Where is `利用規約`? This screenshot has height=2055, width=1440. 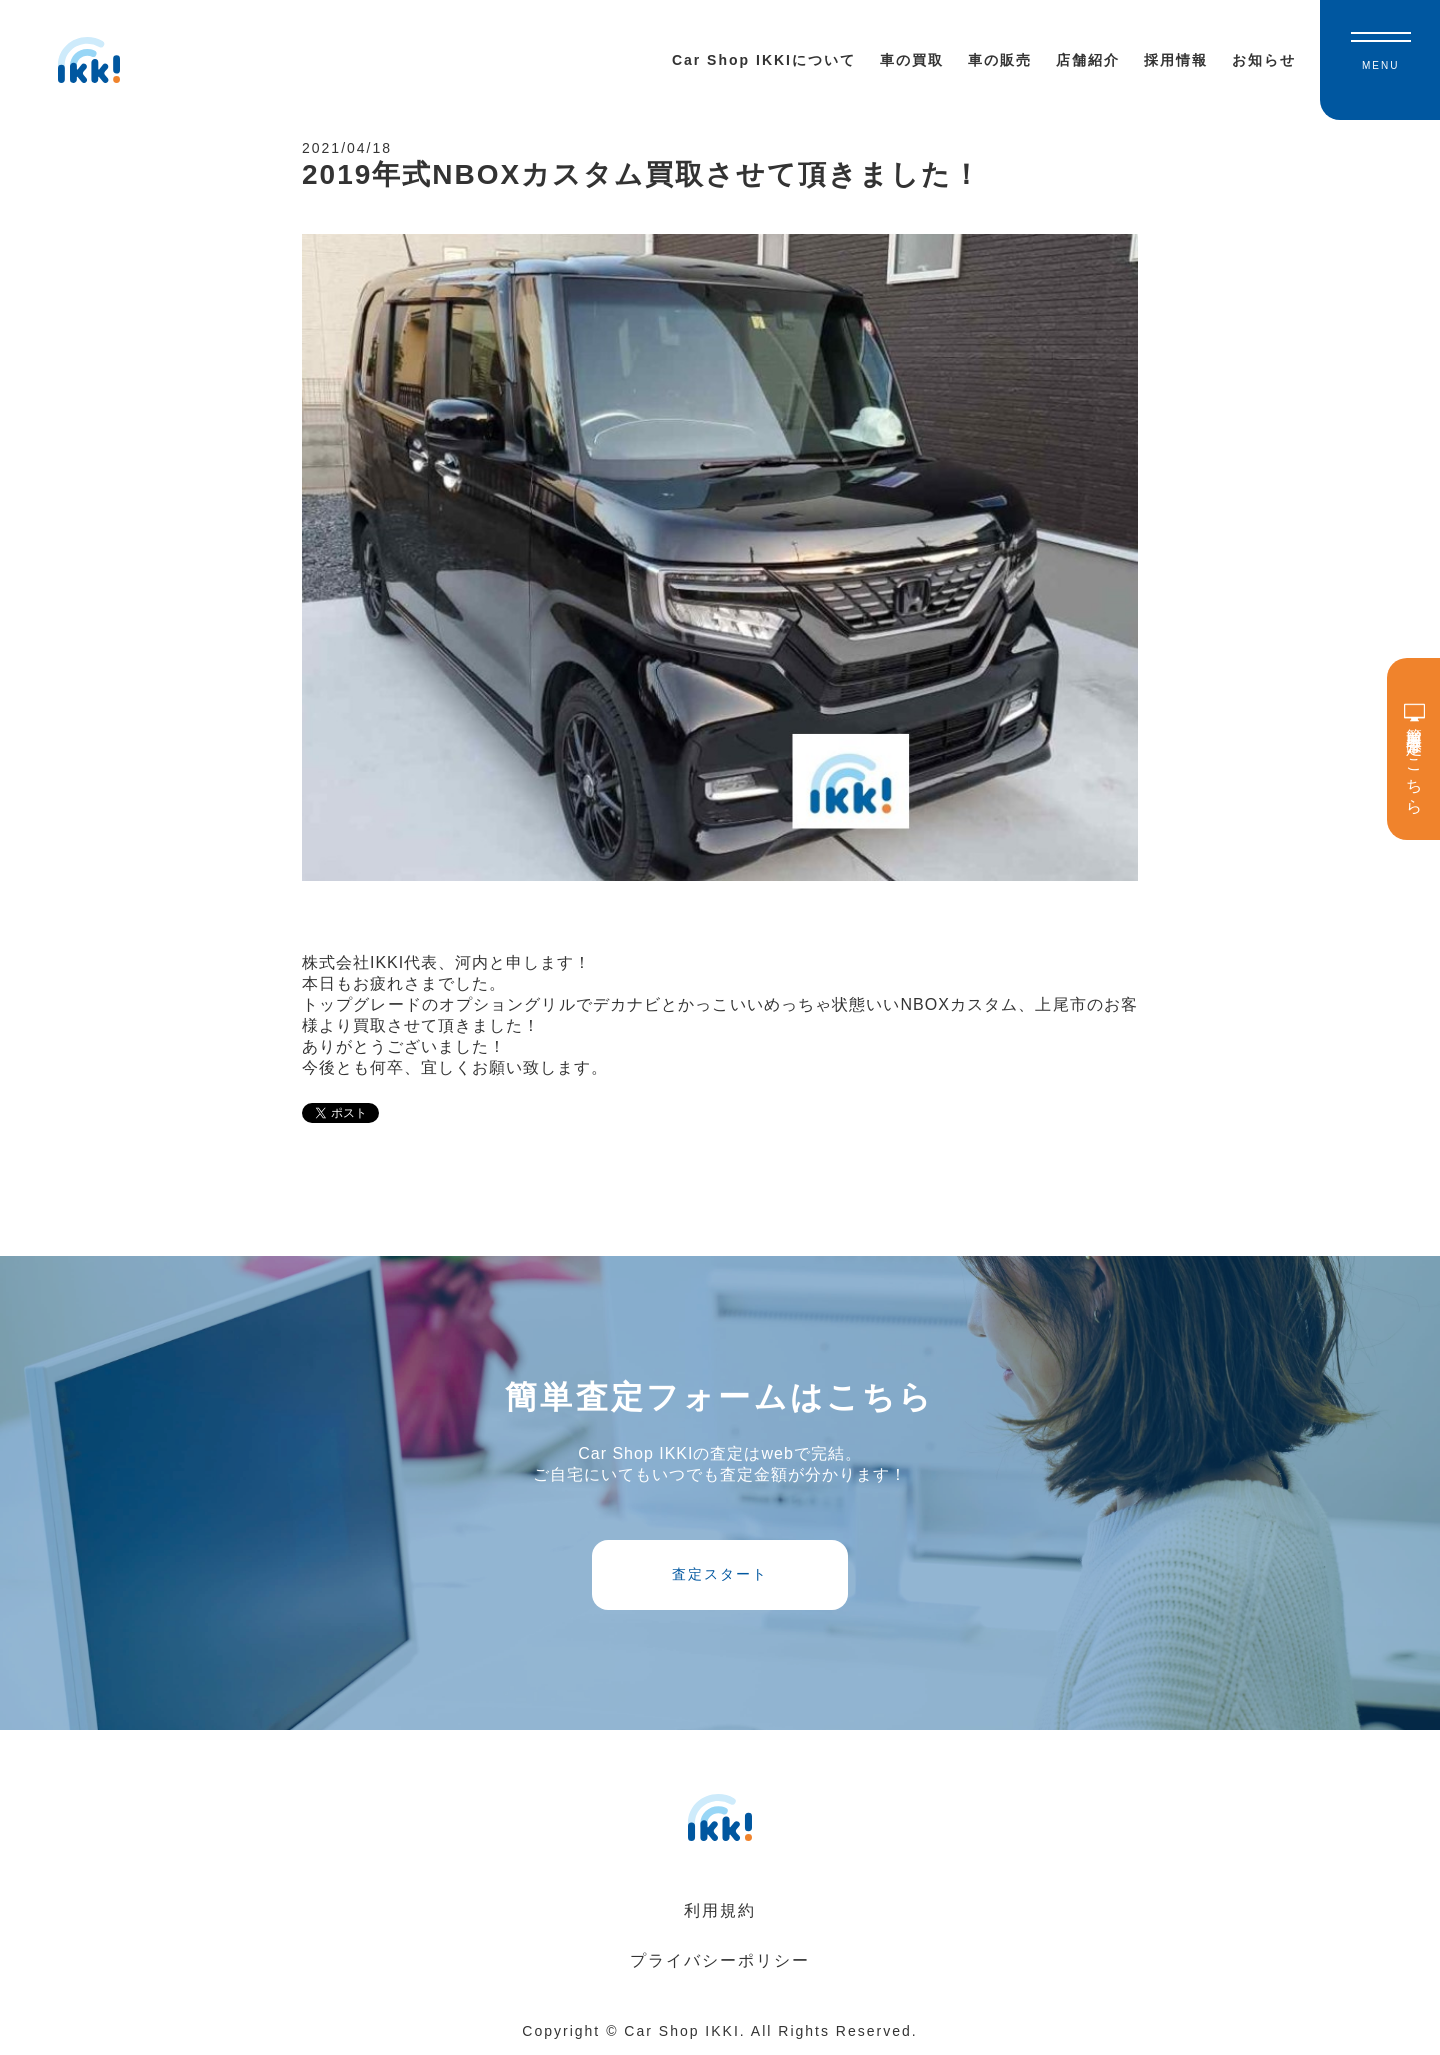 利用規約 is located at coordinates (720, 1910).